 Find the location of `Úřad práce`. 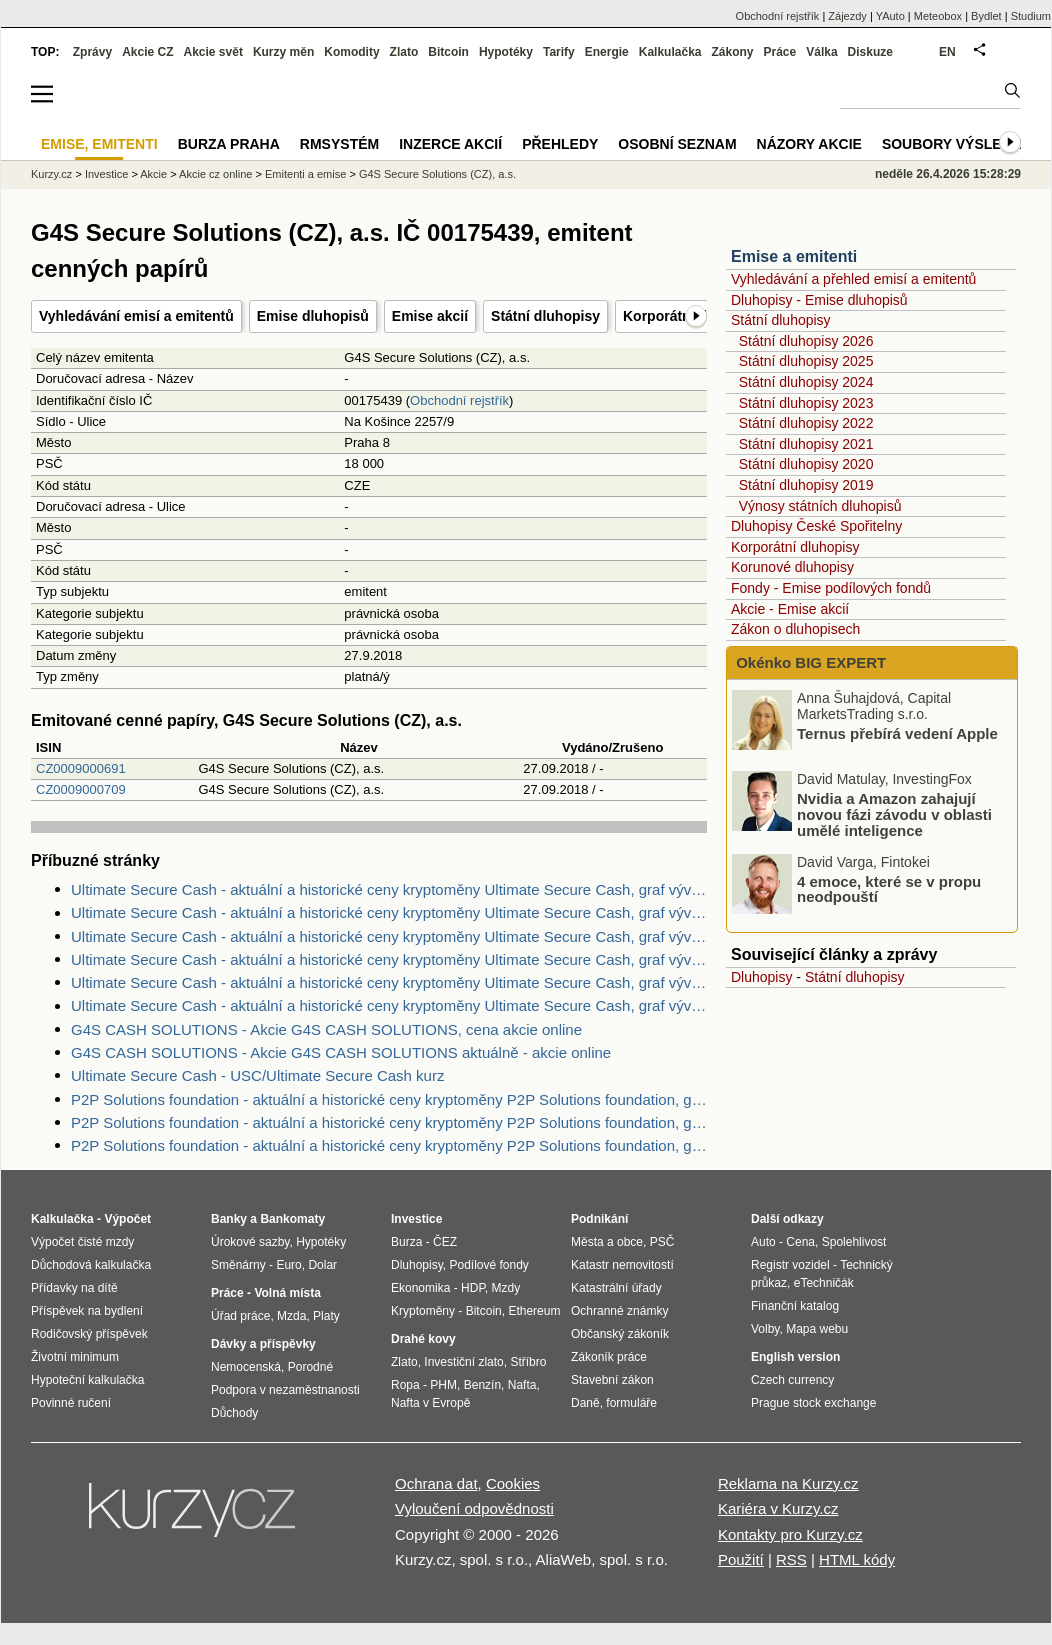

Úřad práce is located at coordinates (240, 1316).